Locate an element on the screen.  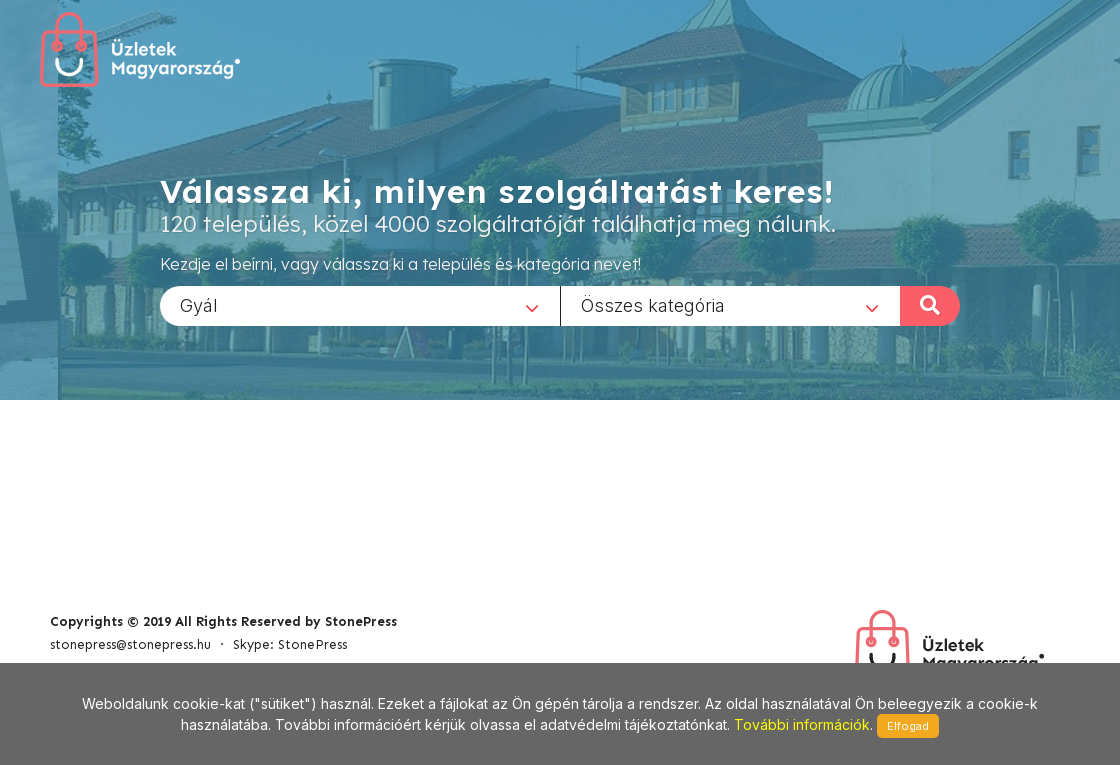
Gyál [textbox] is located at coordinates (199, 304).